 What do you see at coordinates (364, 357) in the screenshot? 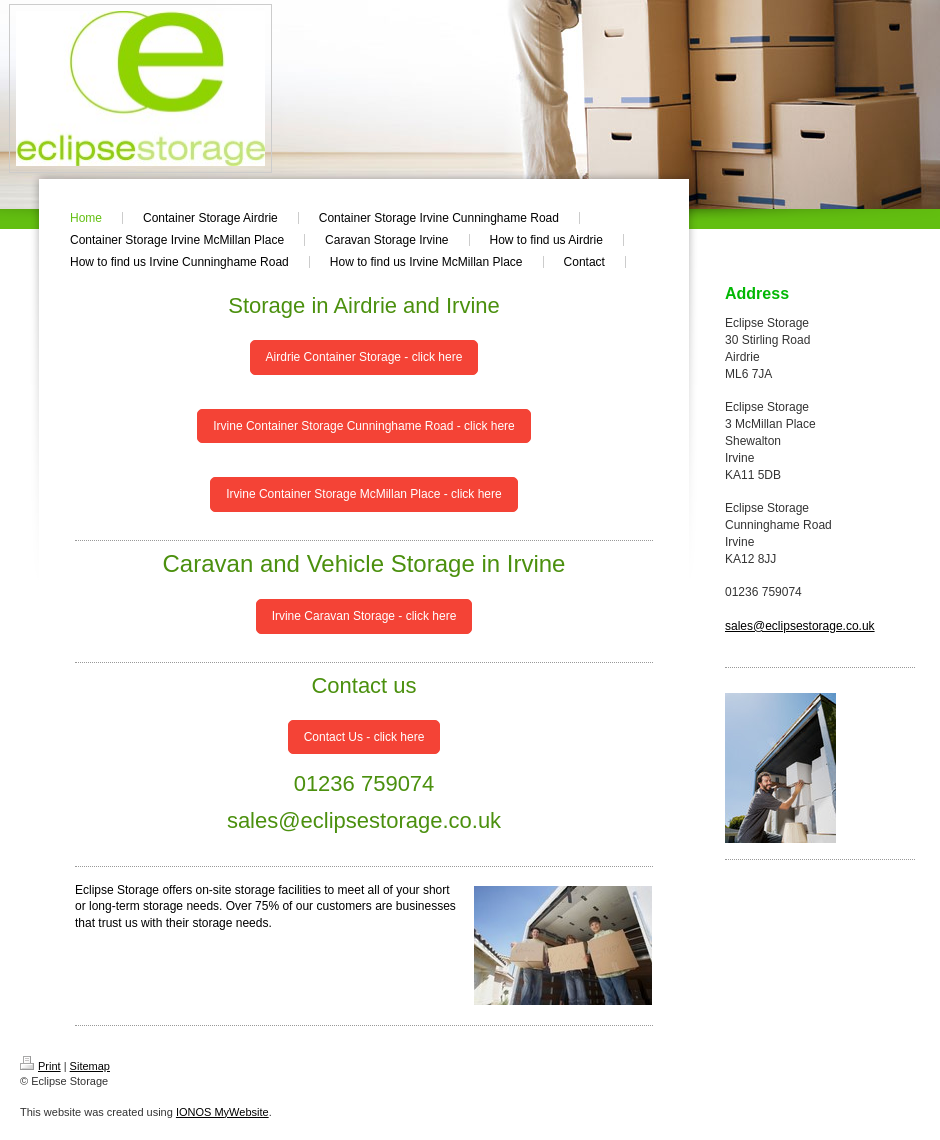
I see `Airdrie Container Storage - click here` at bounding box center [364, 357].